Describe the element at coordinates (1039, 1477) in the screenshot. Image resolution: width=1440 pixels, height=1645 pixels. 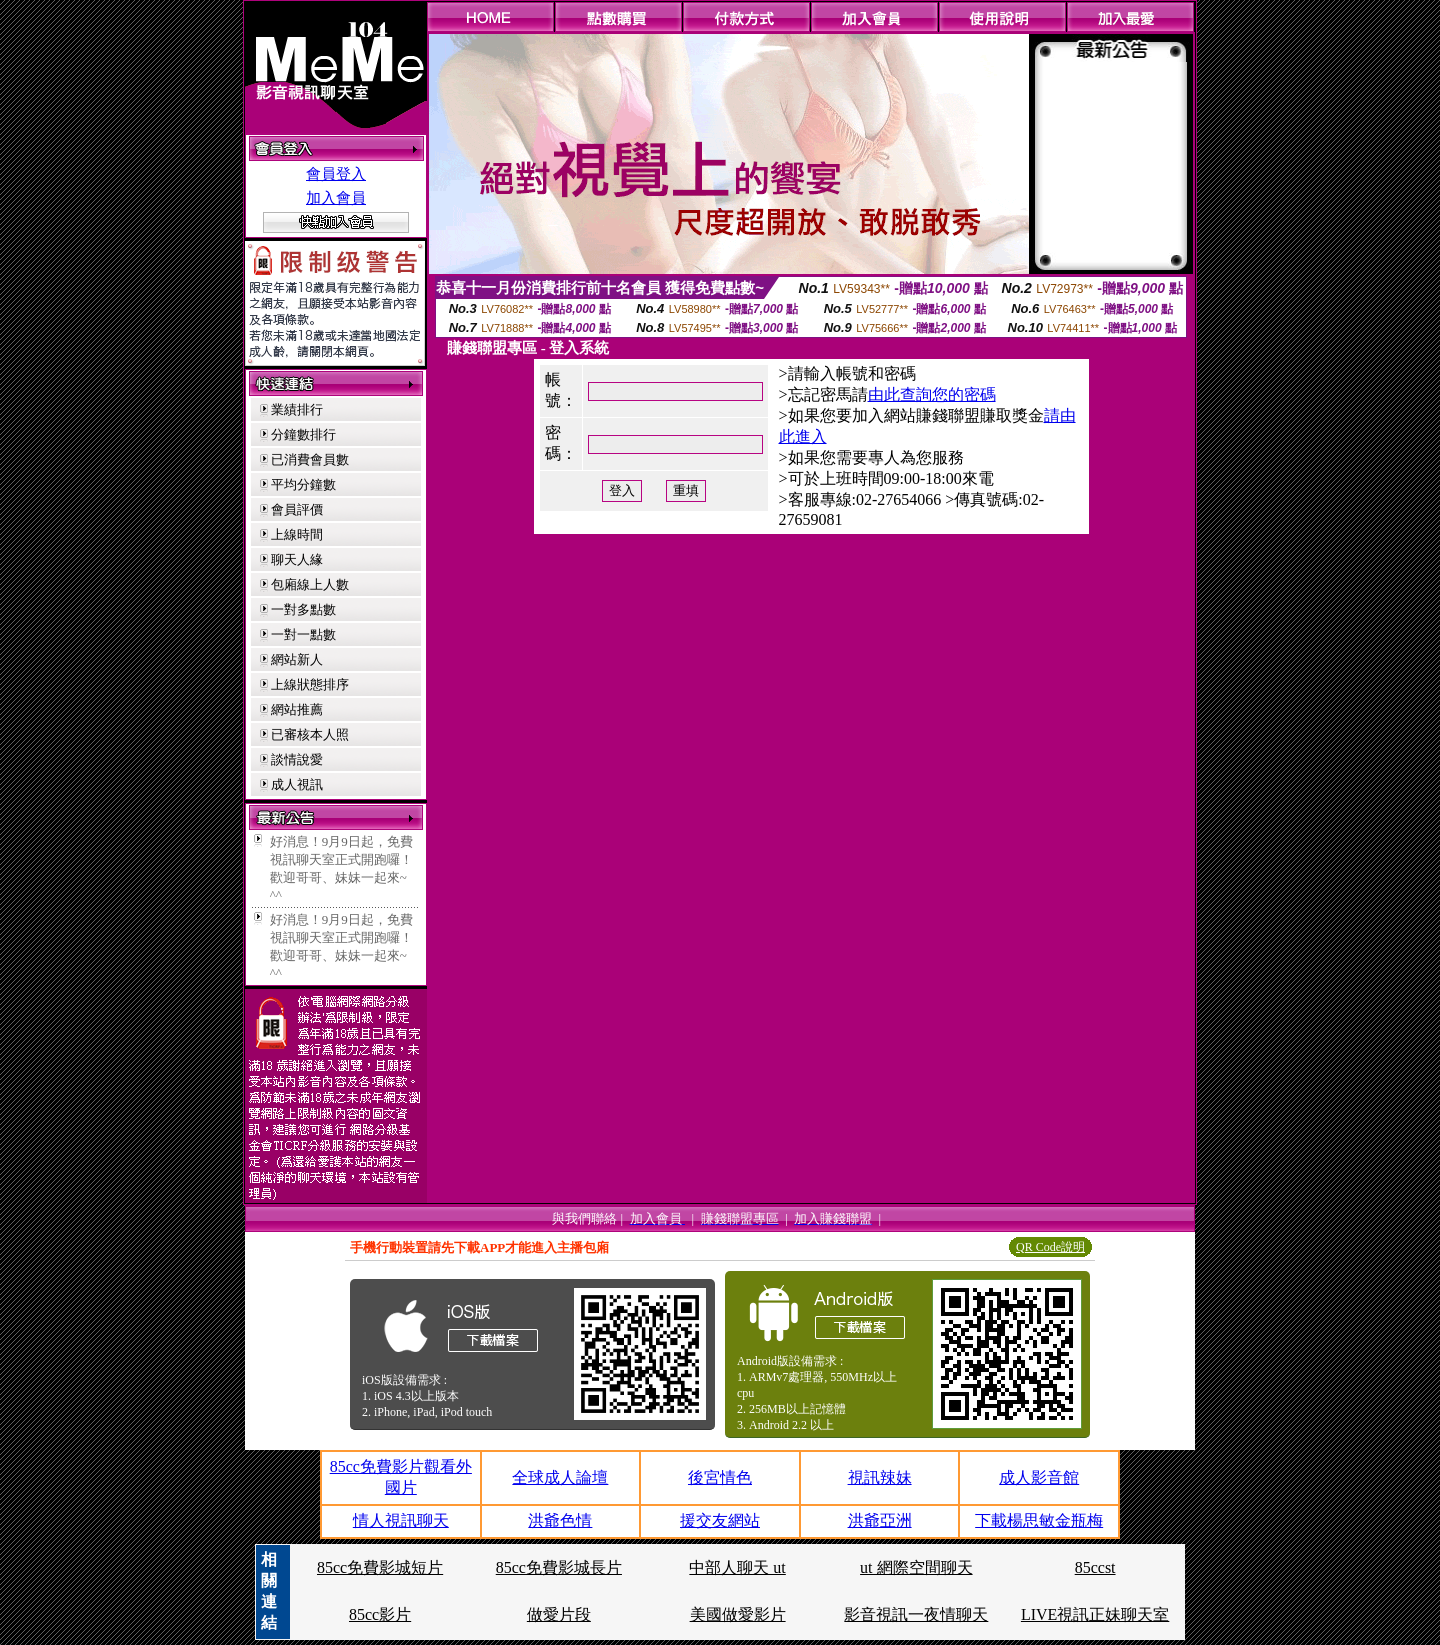
I see `成人影音館` at that location.